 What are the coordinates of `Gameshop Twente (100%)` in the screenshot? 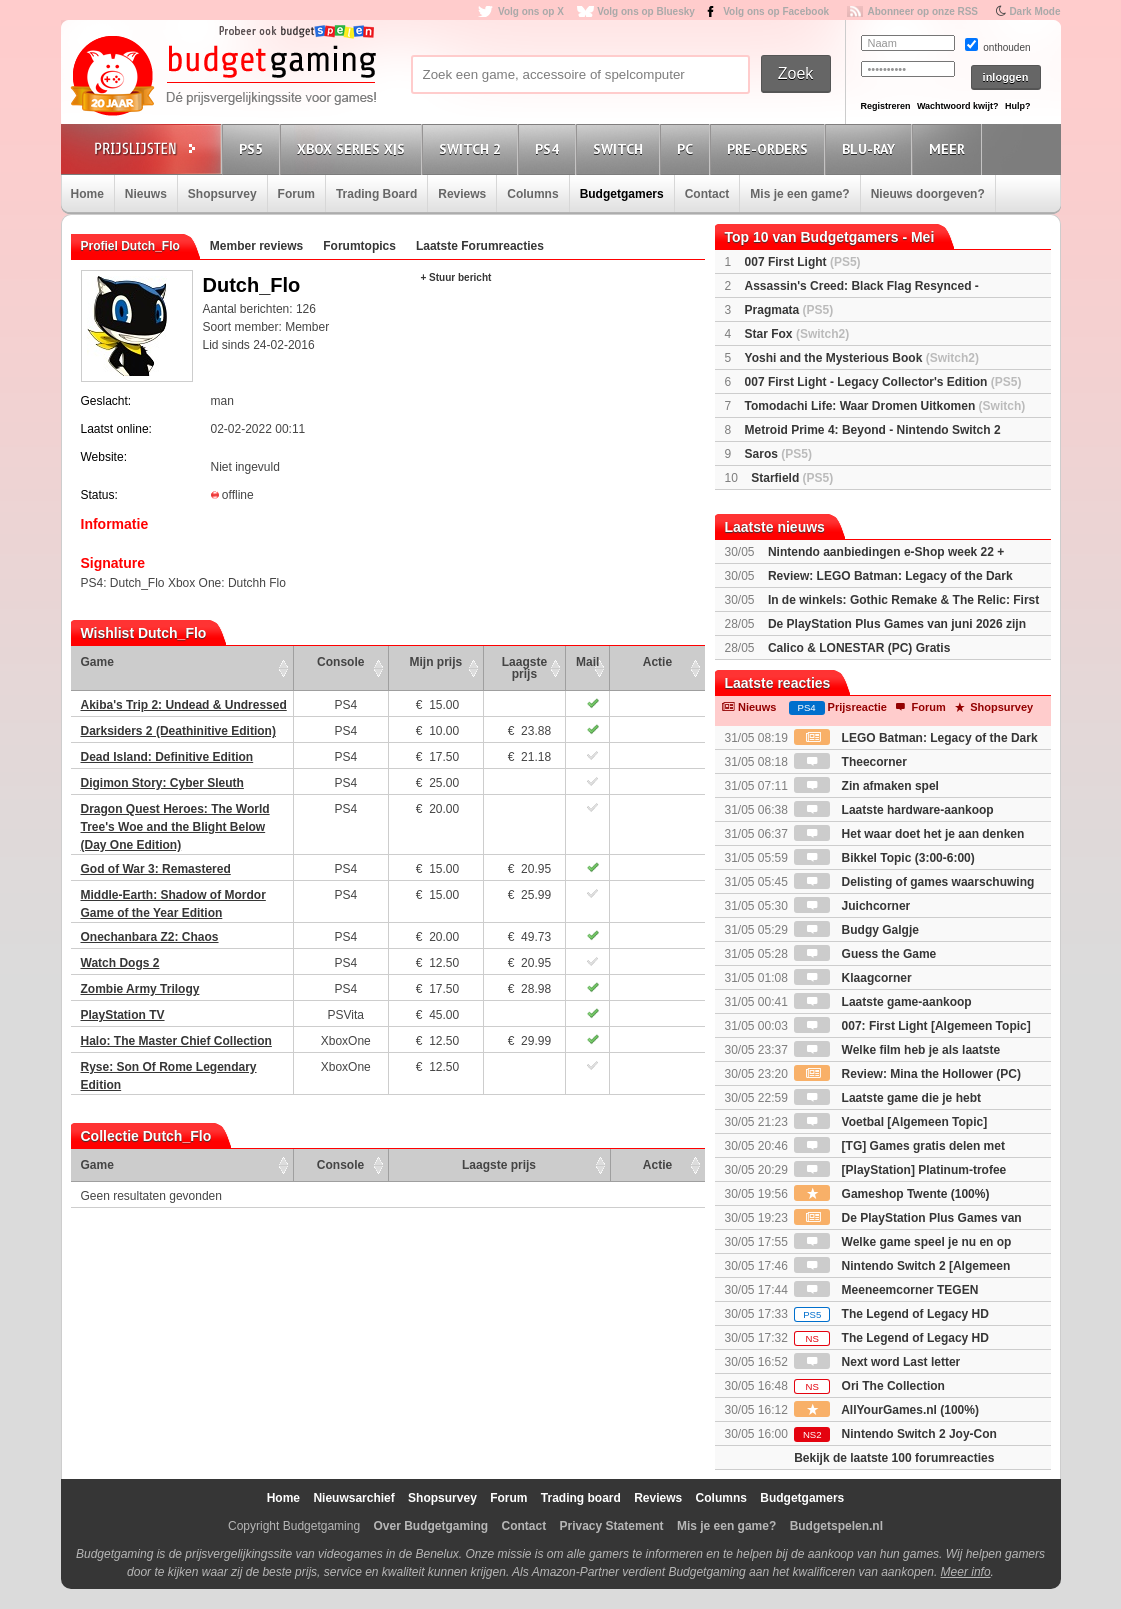 It's located at (891, 1194).